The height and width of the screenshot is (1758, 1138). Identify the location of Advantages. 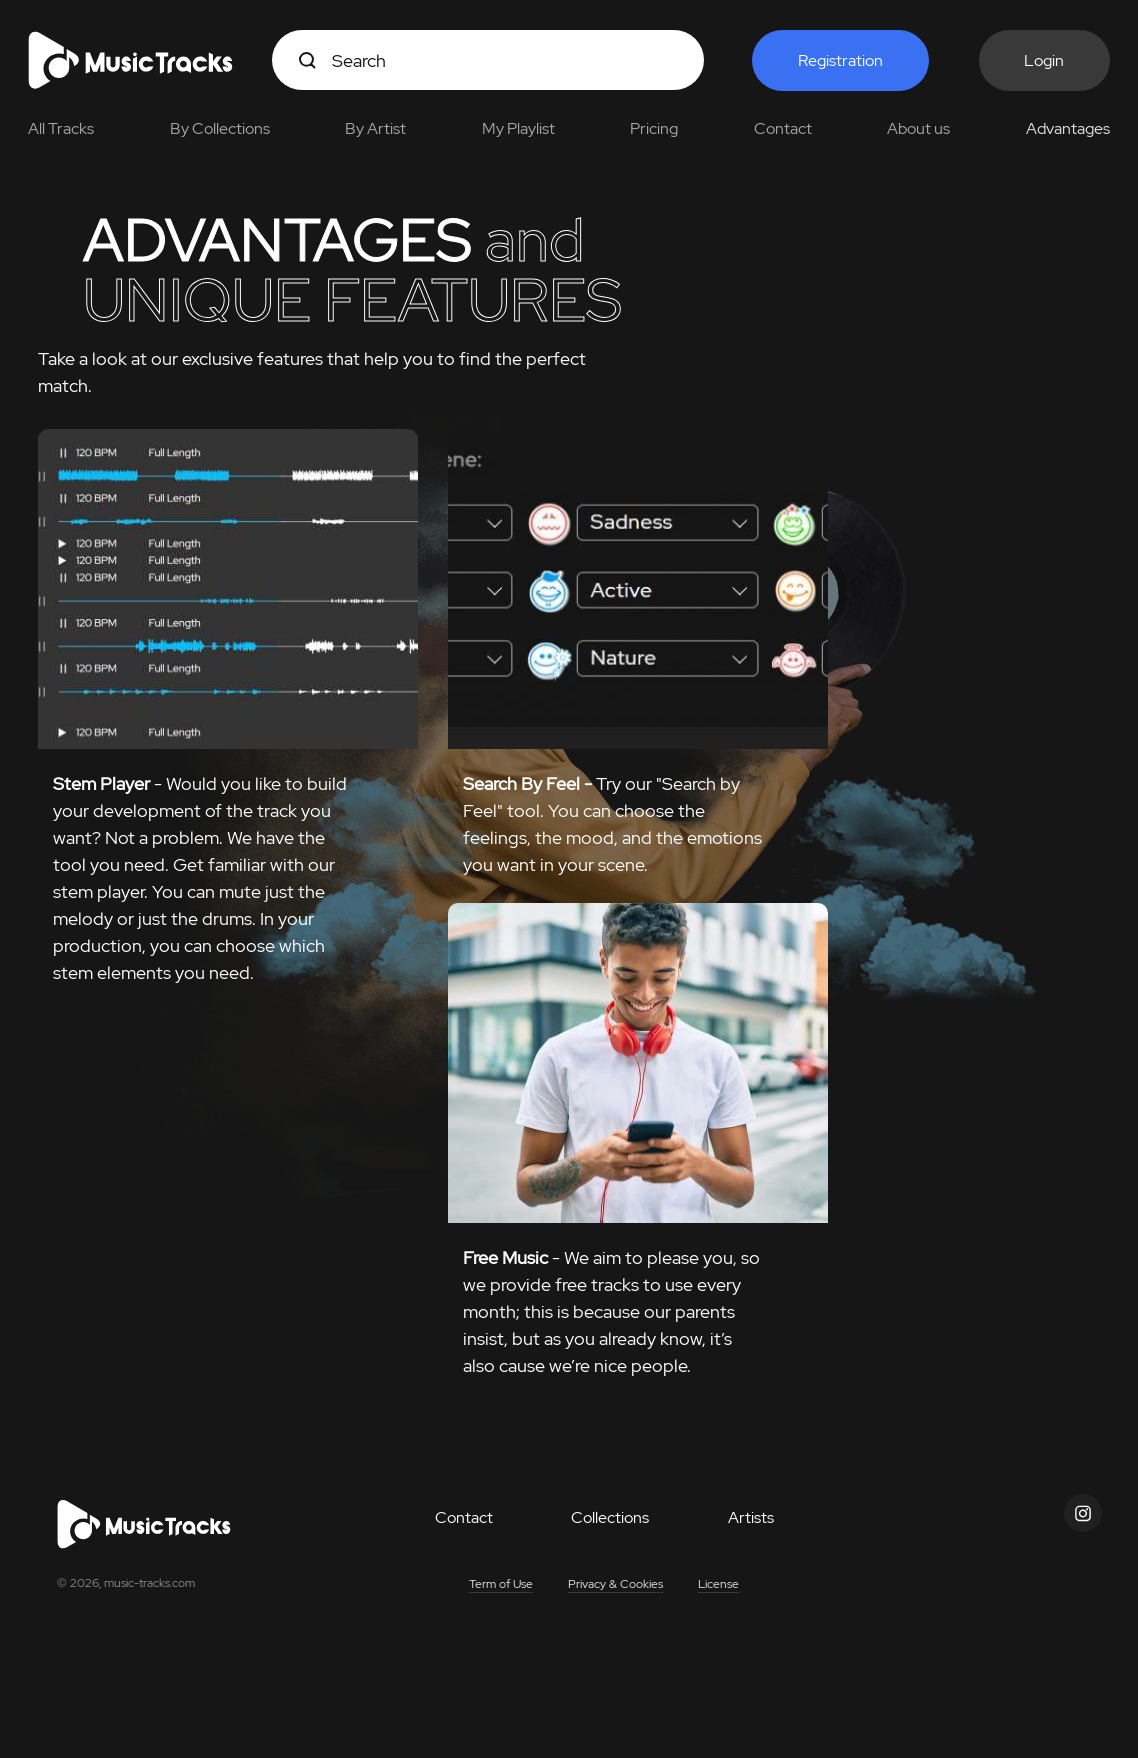
(1068, 128).